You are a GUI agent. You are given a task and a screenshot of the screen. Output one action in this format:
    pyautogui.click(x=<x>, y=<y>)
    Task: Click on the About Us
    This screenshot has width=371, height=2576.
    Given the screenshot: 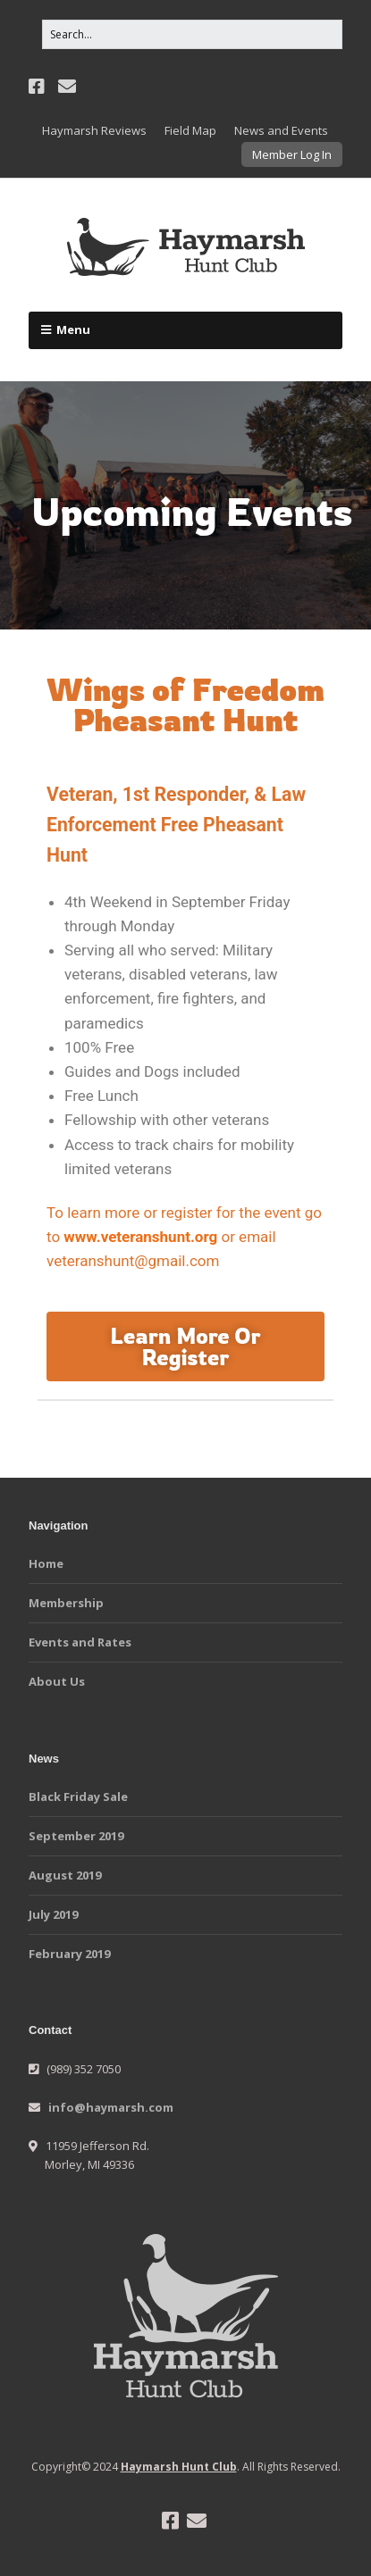 What is the action you would take?
    pyautogui.click(x=57, y=1681)
    